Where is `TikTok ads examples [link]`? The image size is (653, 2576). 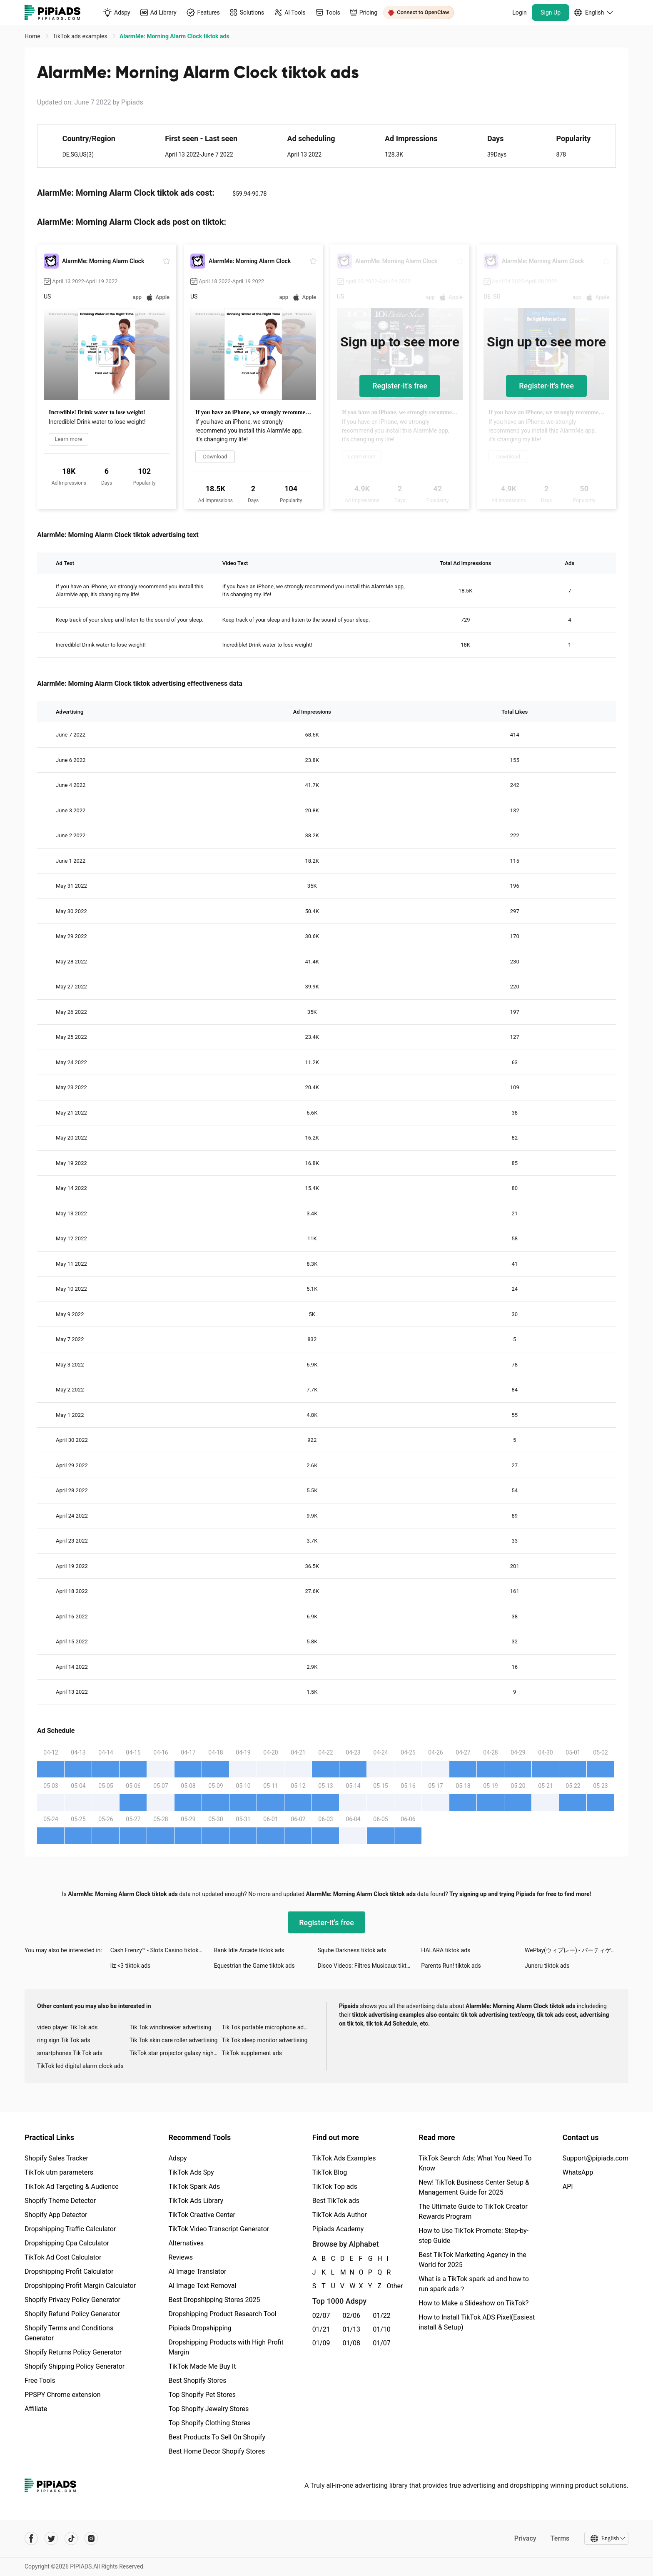
TikTok ads examples [link] is located at coordinates (80, 36).